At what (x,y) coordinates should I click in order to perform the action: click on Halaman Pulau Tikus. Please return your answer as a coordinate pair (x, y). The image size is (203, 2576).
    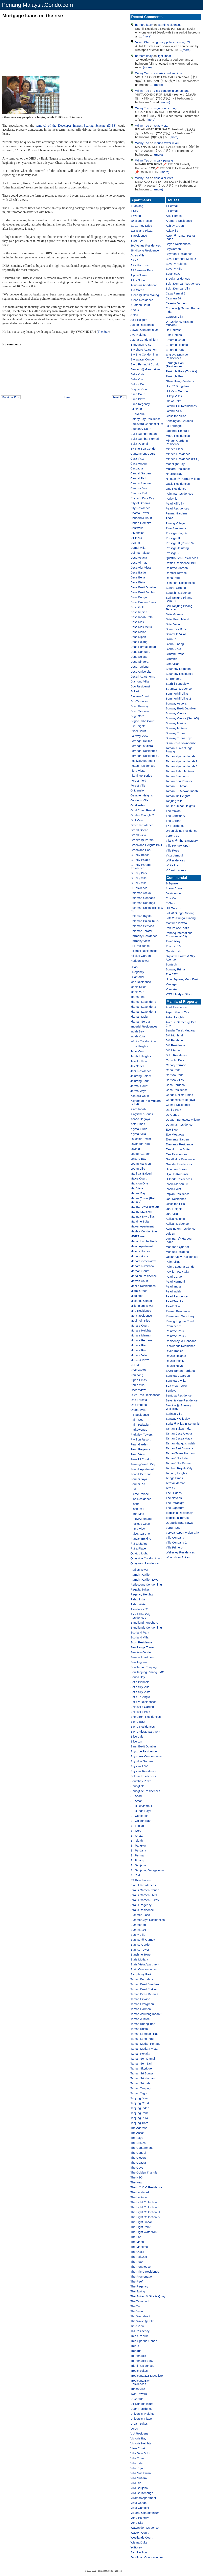
    Looking at the image, I should click on (144, 921).